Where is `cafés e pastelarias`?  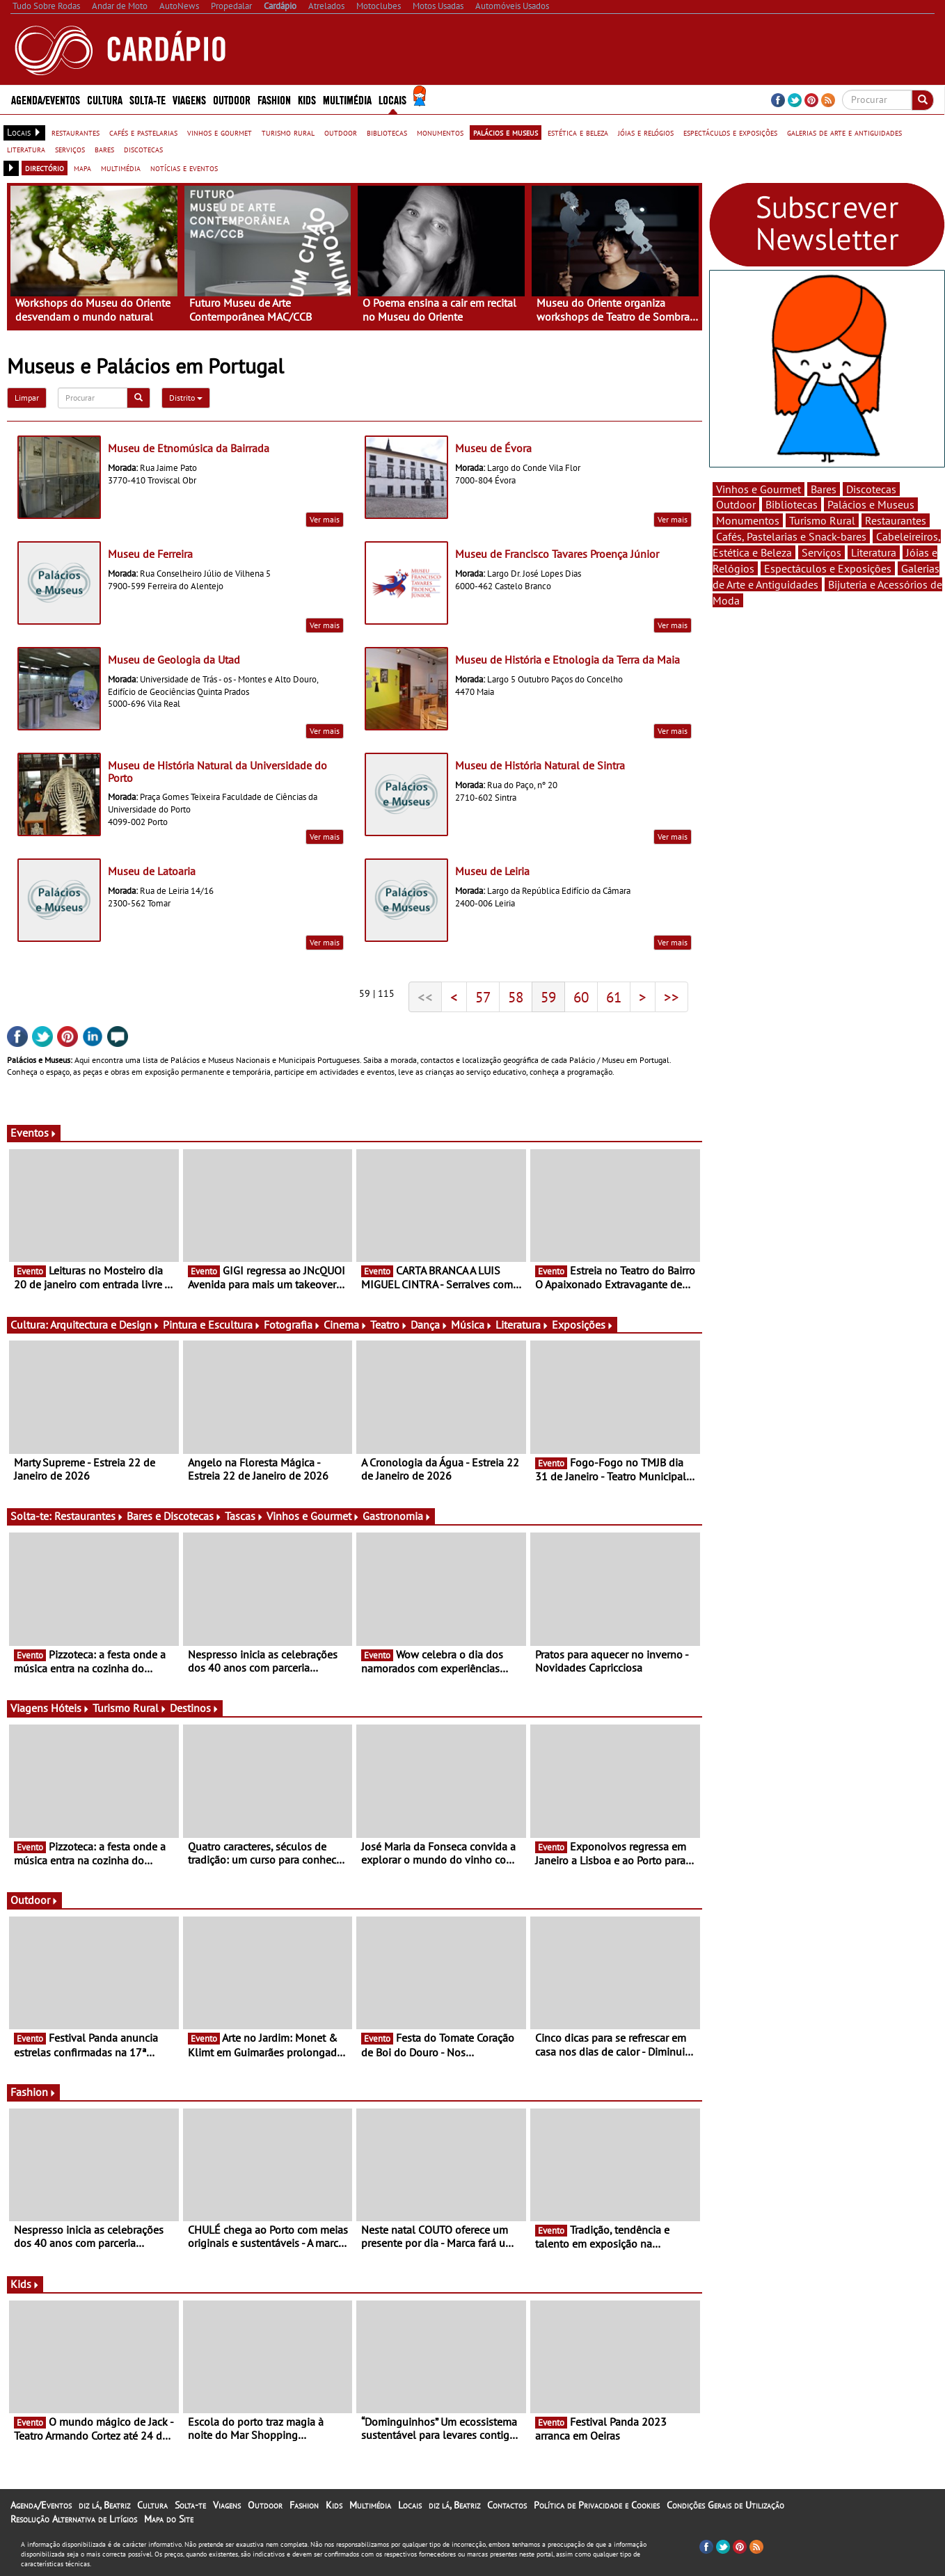 cafés e pastelarias is located at coordinates (143, 132).